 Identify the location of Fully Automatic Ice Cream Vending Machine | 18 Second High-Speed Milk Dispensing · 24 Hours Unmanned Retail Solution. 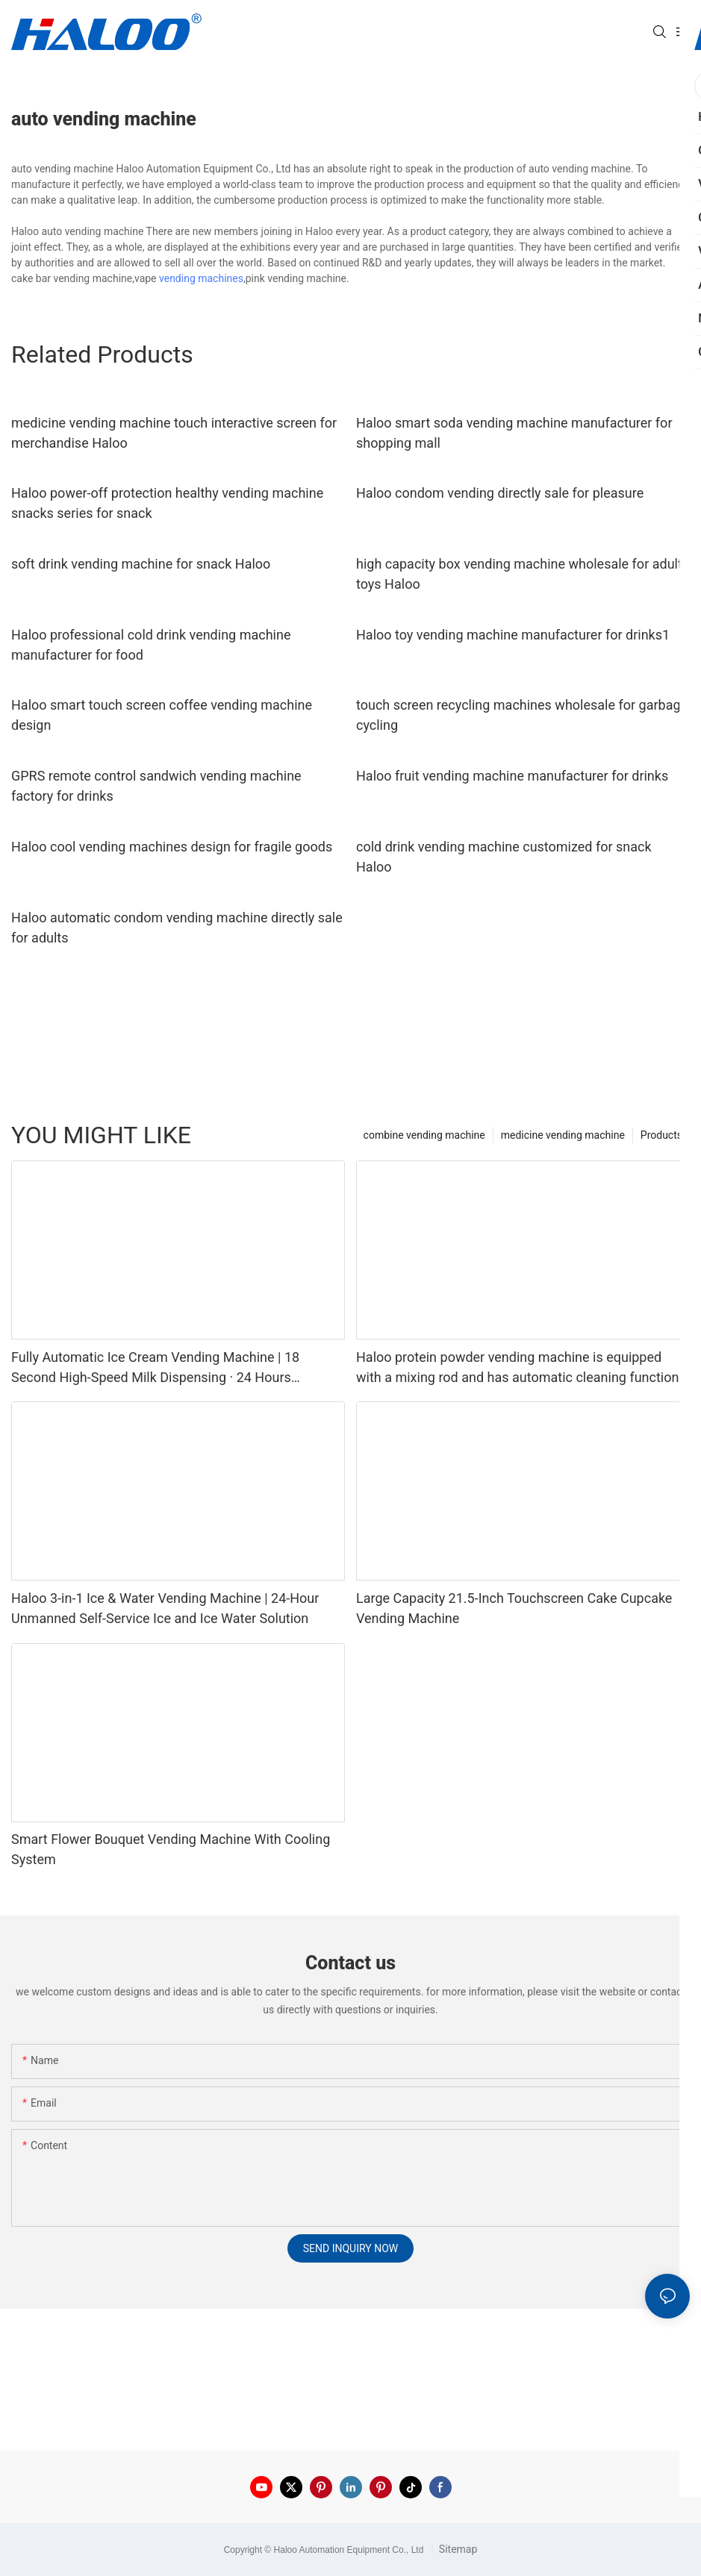
(155, 1368).